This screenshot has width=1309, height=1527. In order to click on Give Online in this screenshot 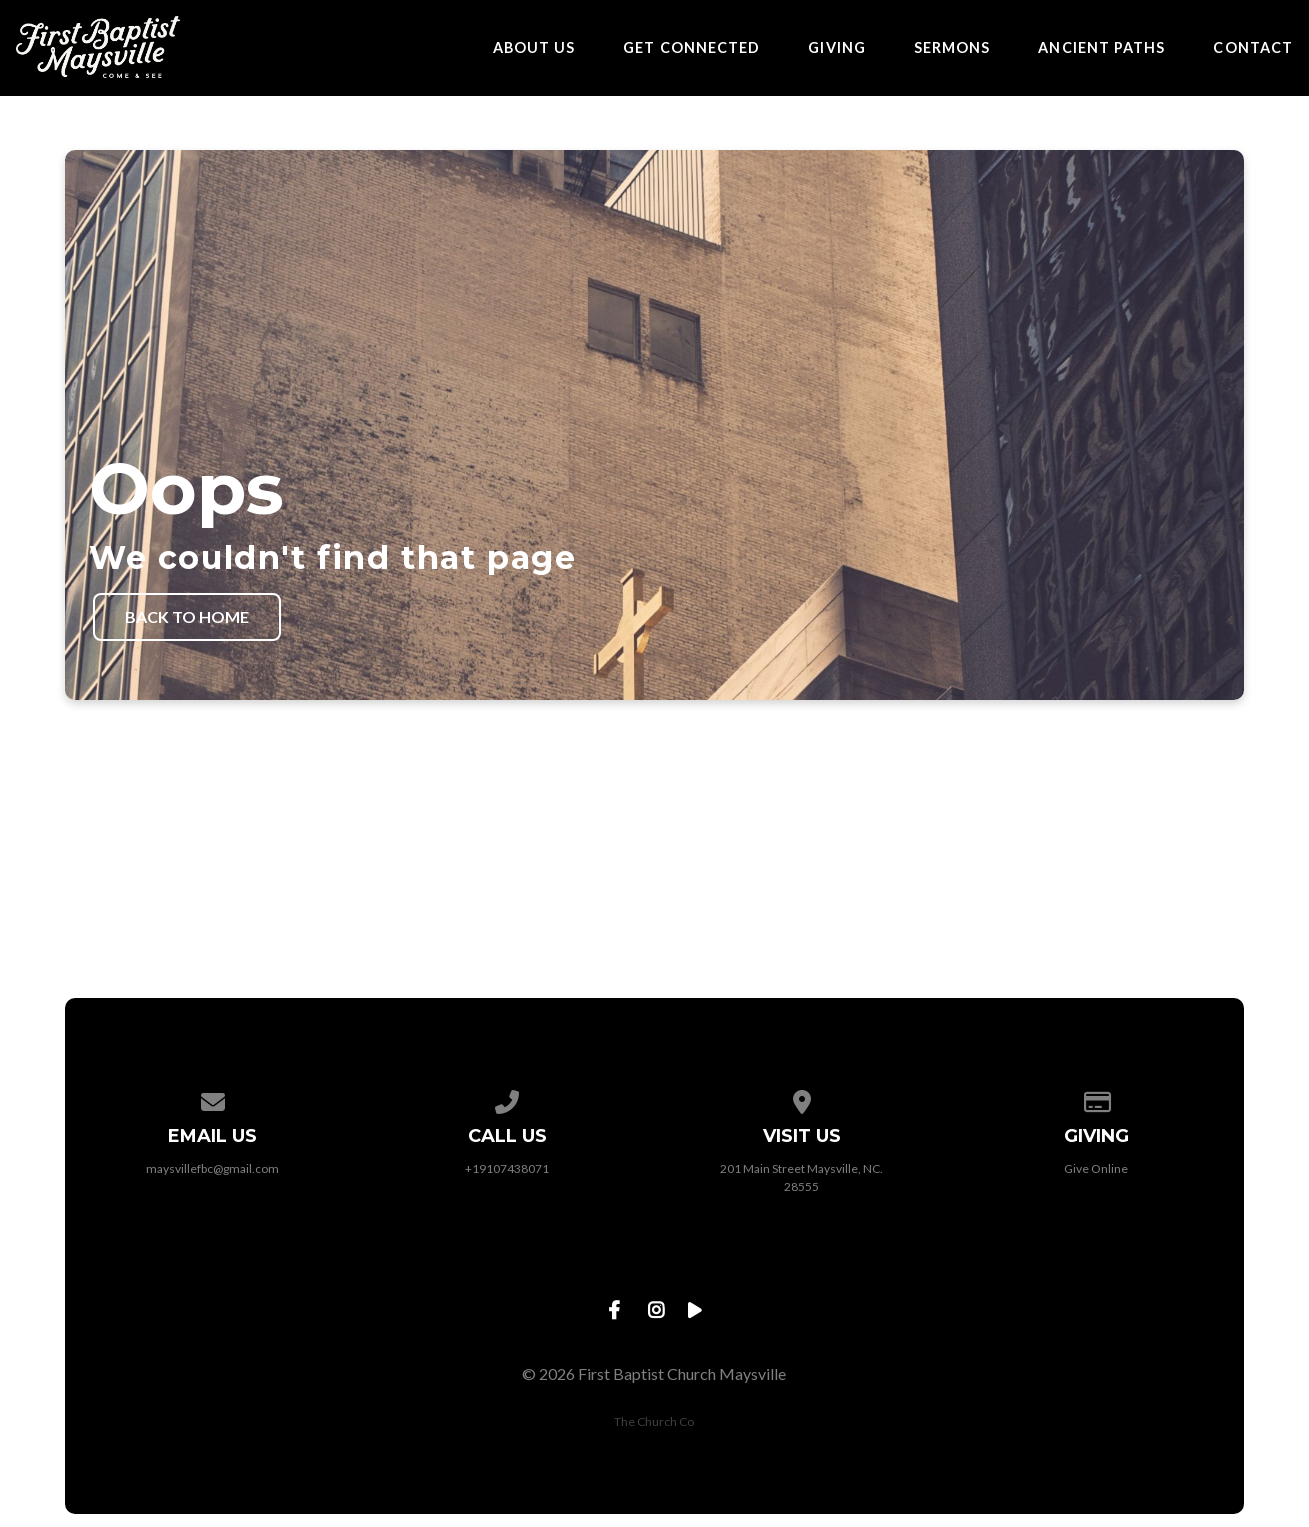, I will do `click(1096, 1168)`.